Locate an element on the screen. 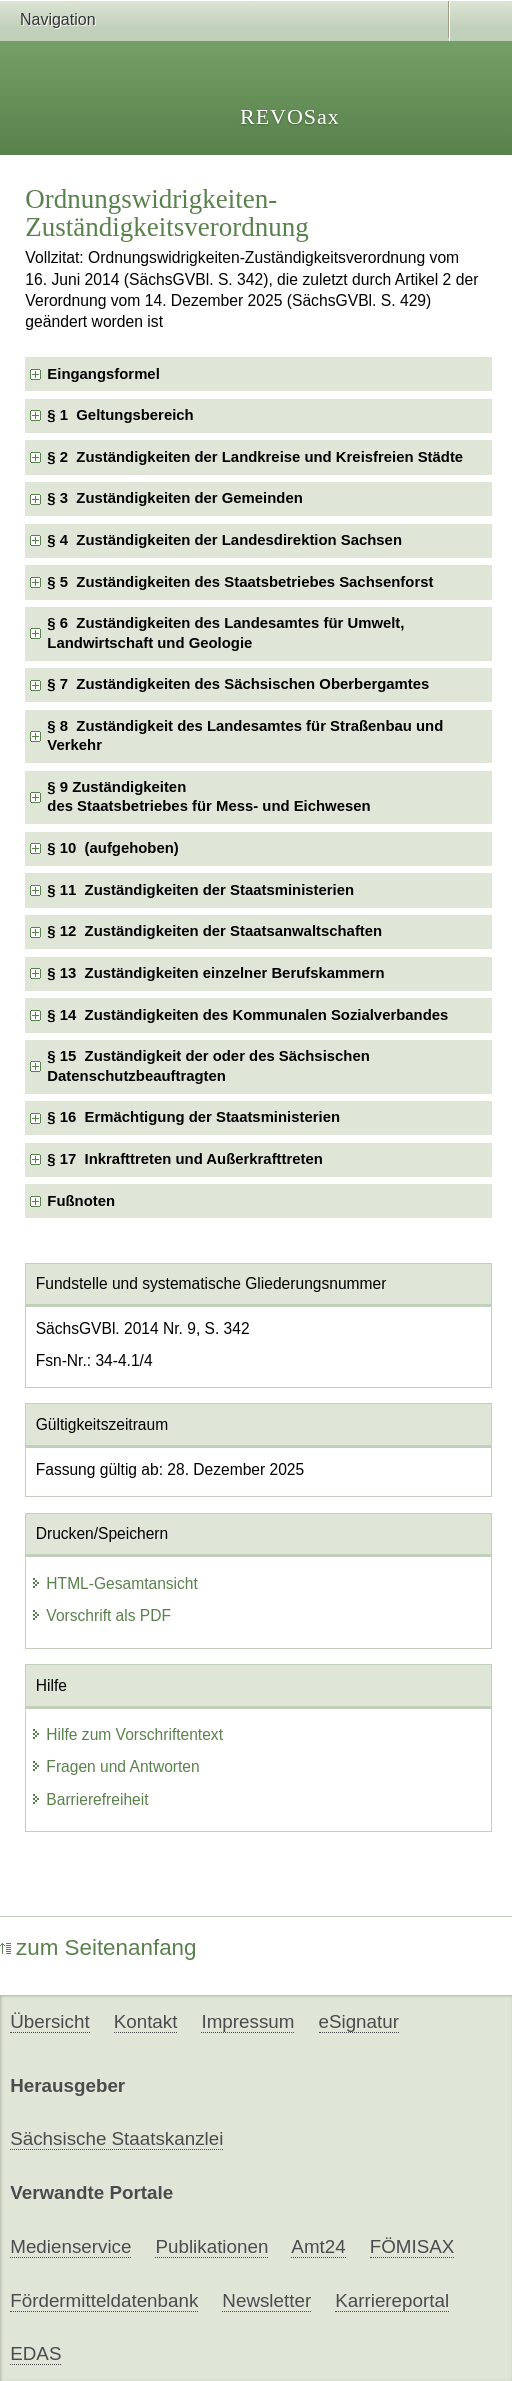 The image size is (512, 2381). Amt24 is located at coordinates (318, 2246).